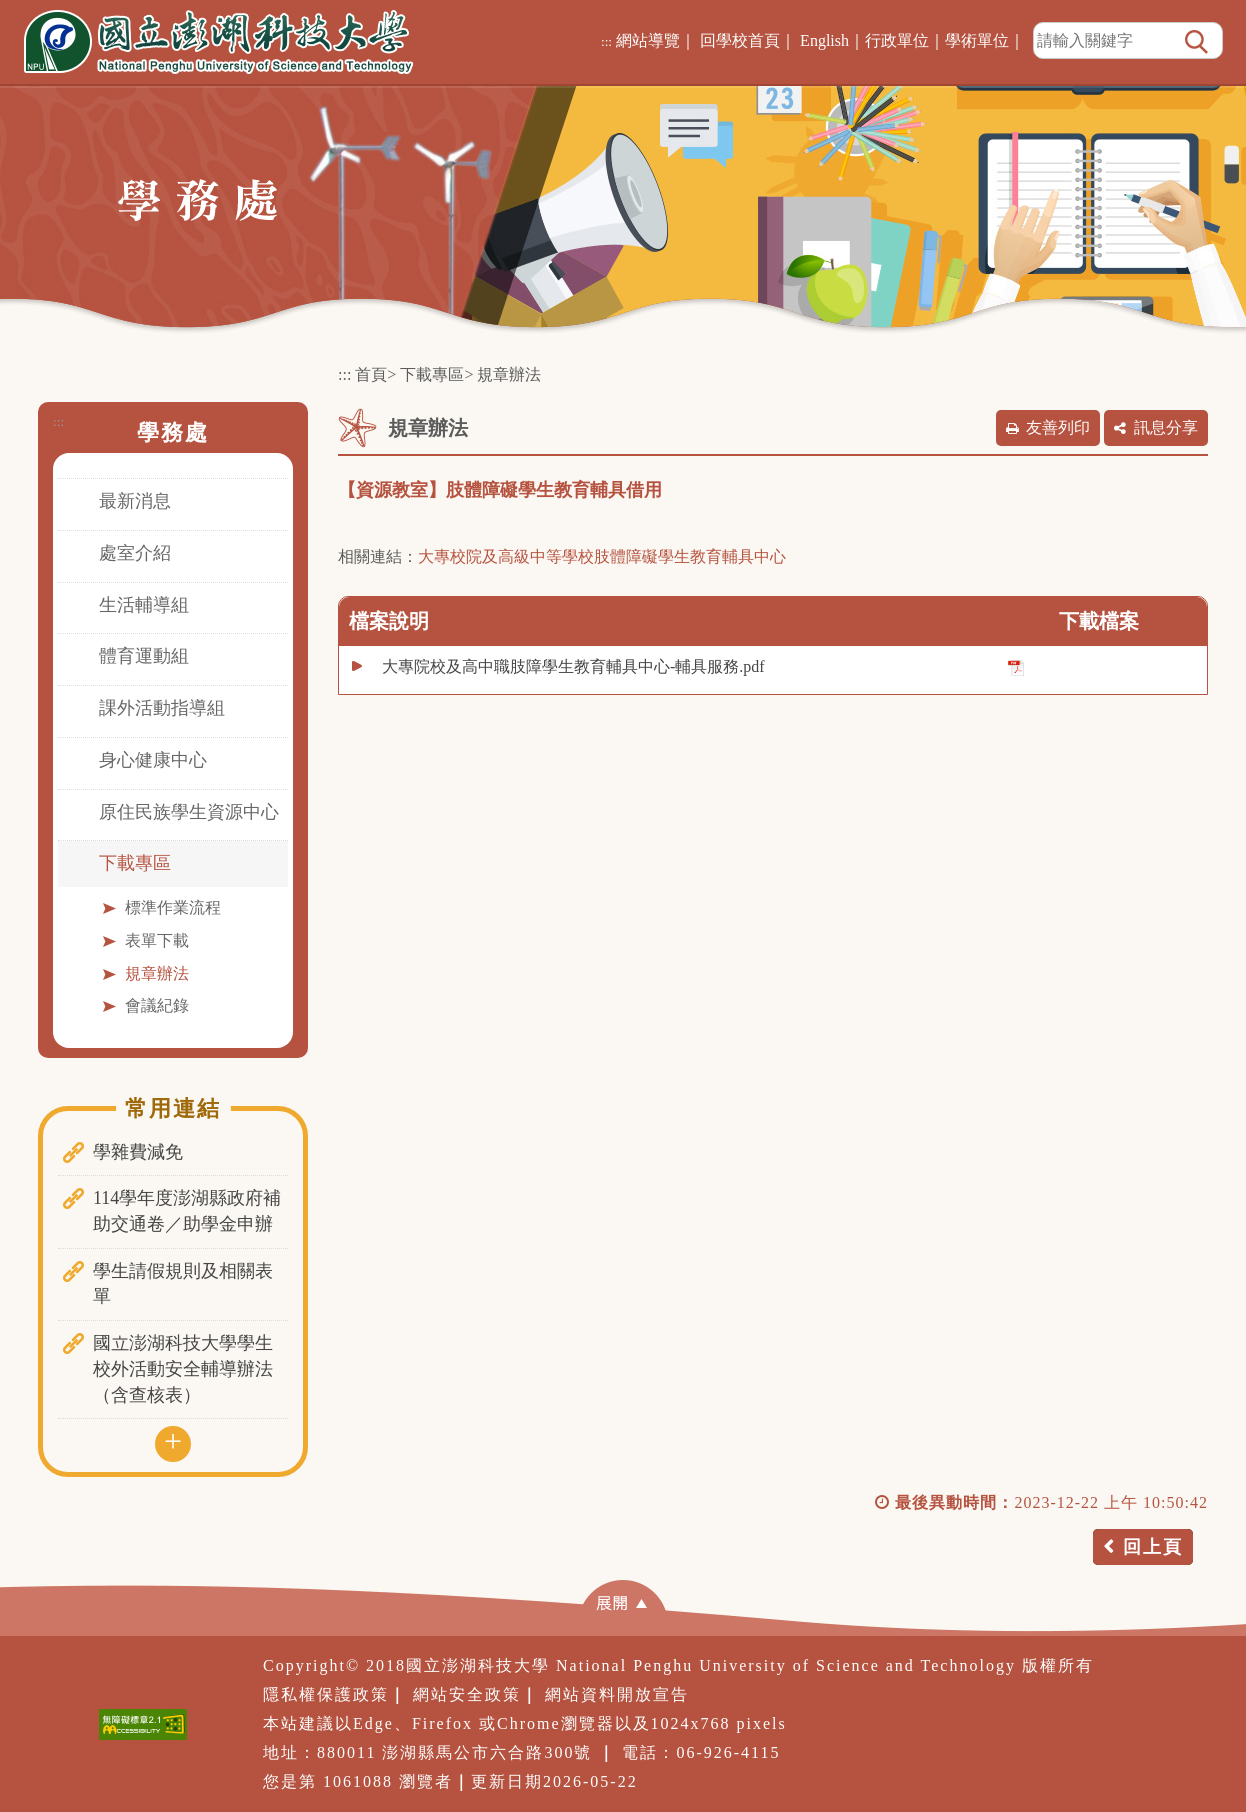 The height and width of the screenshot is (1812, 1246). What do you see at coordinates (648, 40) in the screenshot?
I see `網站導覽` at bounding box center [648, 40].